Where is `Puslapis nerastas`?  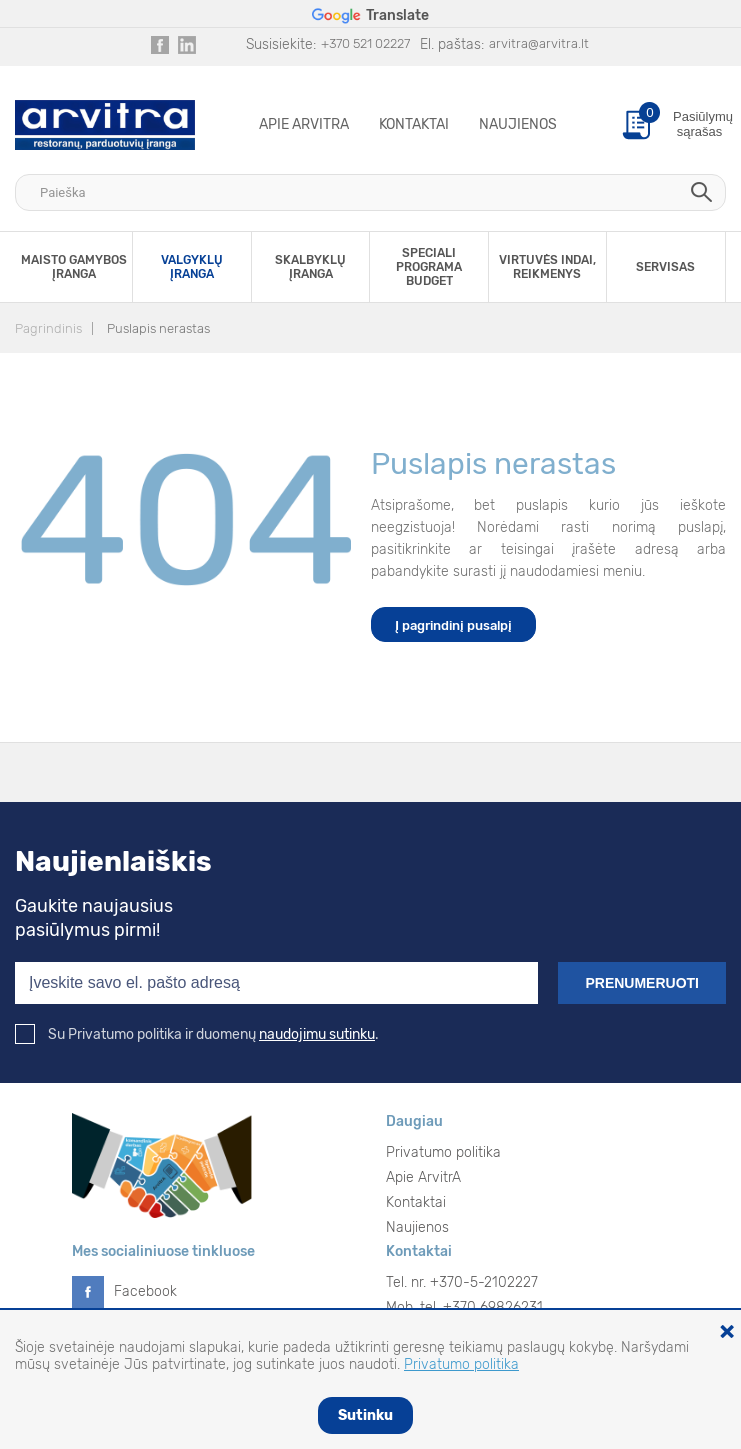 Puslapis nerastas is located at coordinates (158, 328).